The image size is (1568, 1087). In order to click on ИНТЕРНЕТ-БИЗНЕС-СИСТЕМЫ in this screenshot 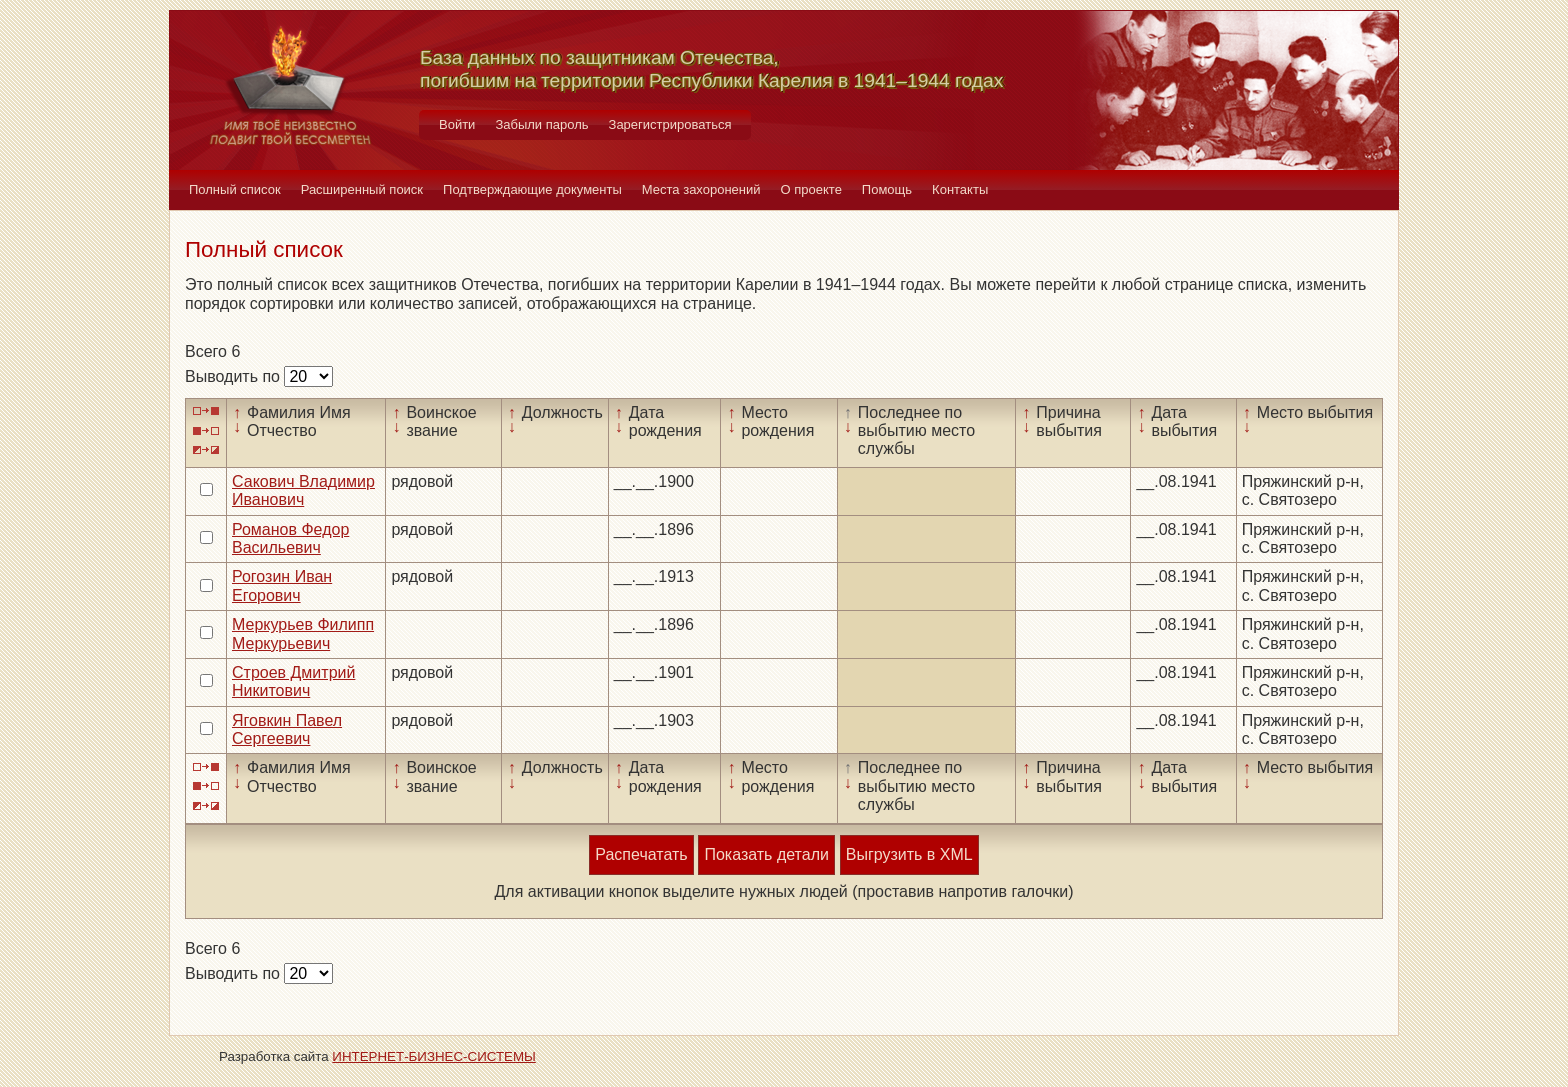, I will do `click(434, 1056)`.